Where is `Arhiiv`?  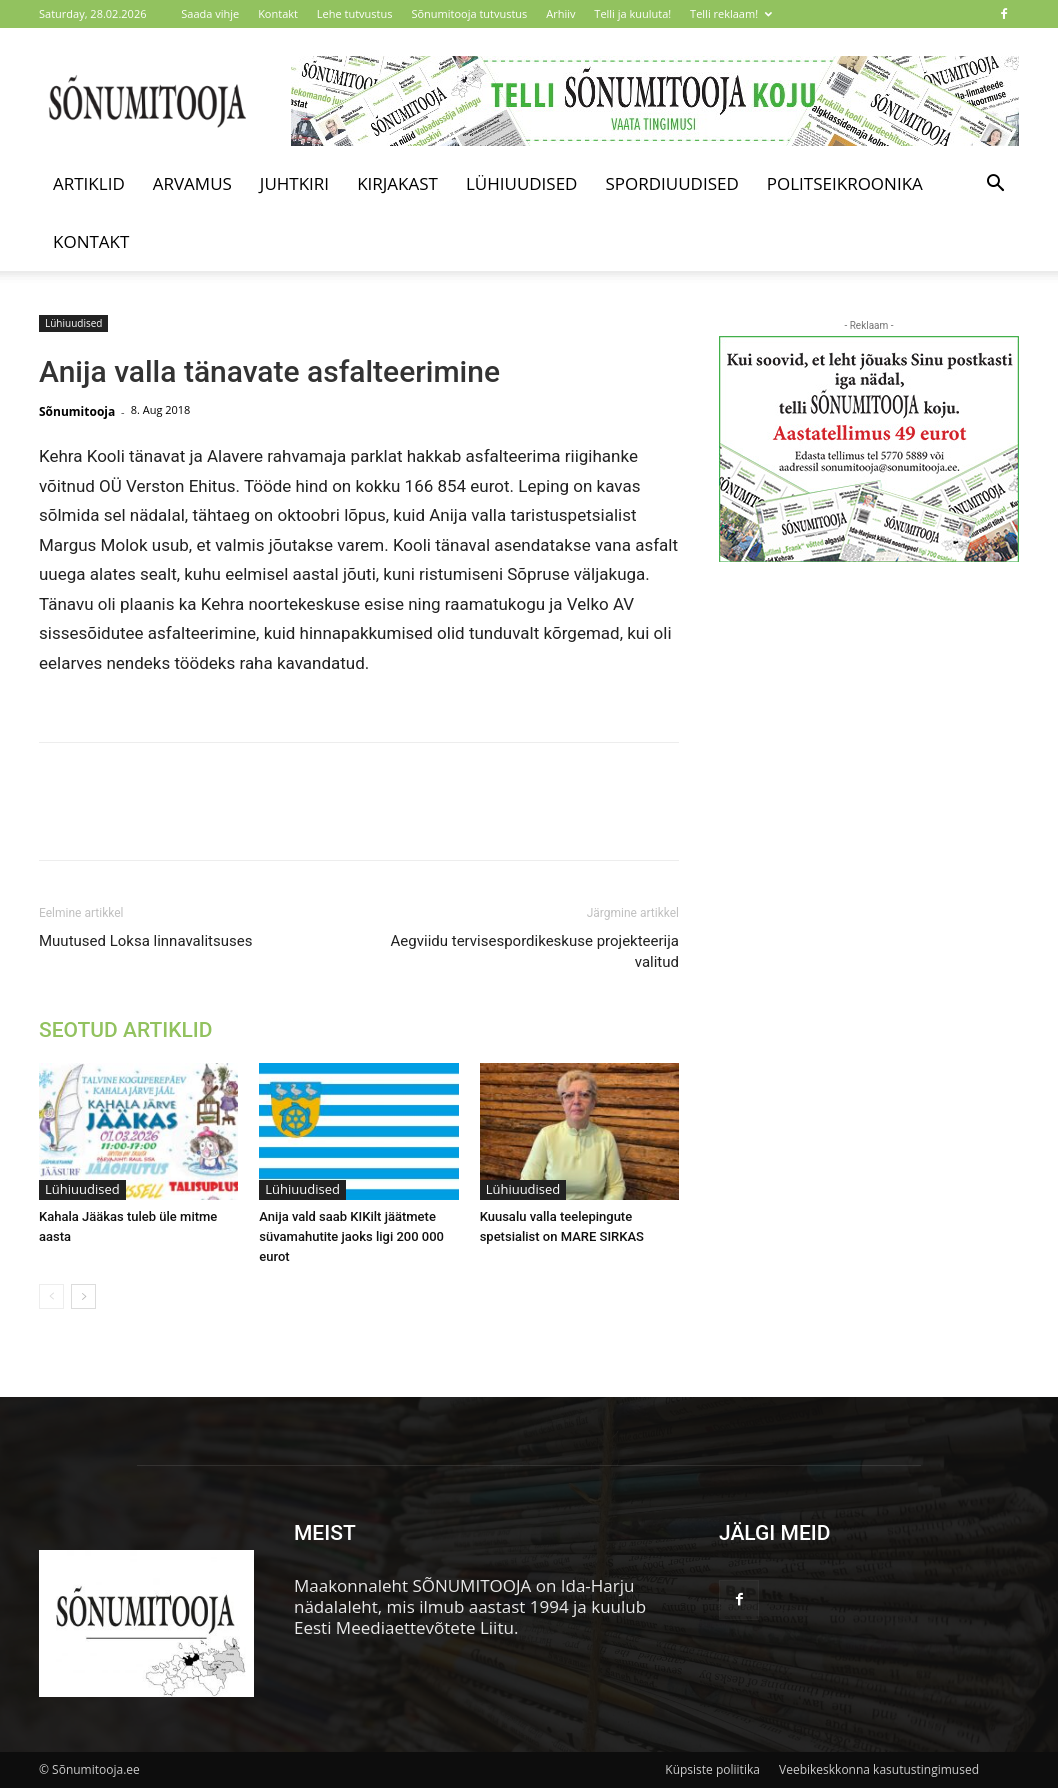 Arhiiv is located at coordinates (560, 13).